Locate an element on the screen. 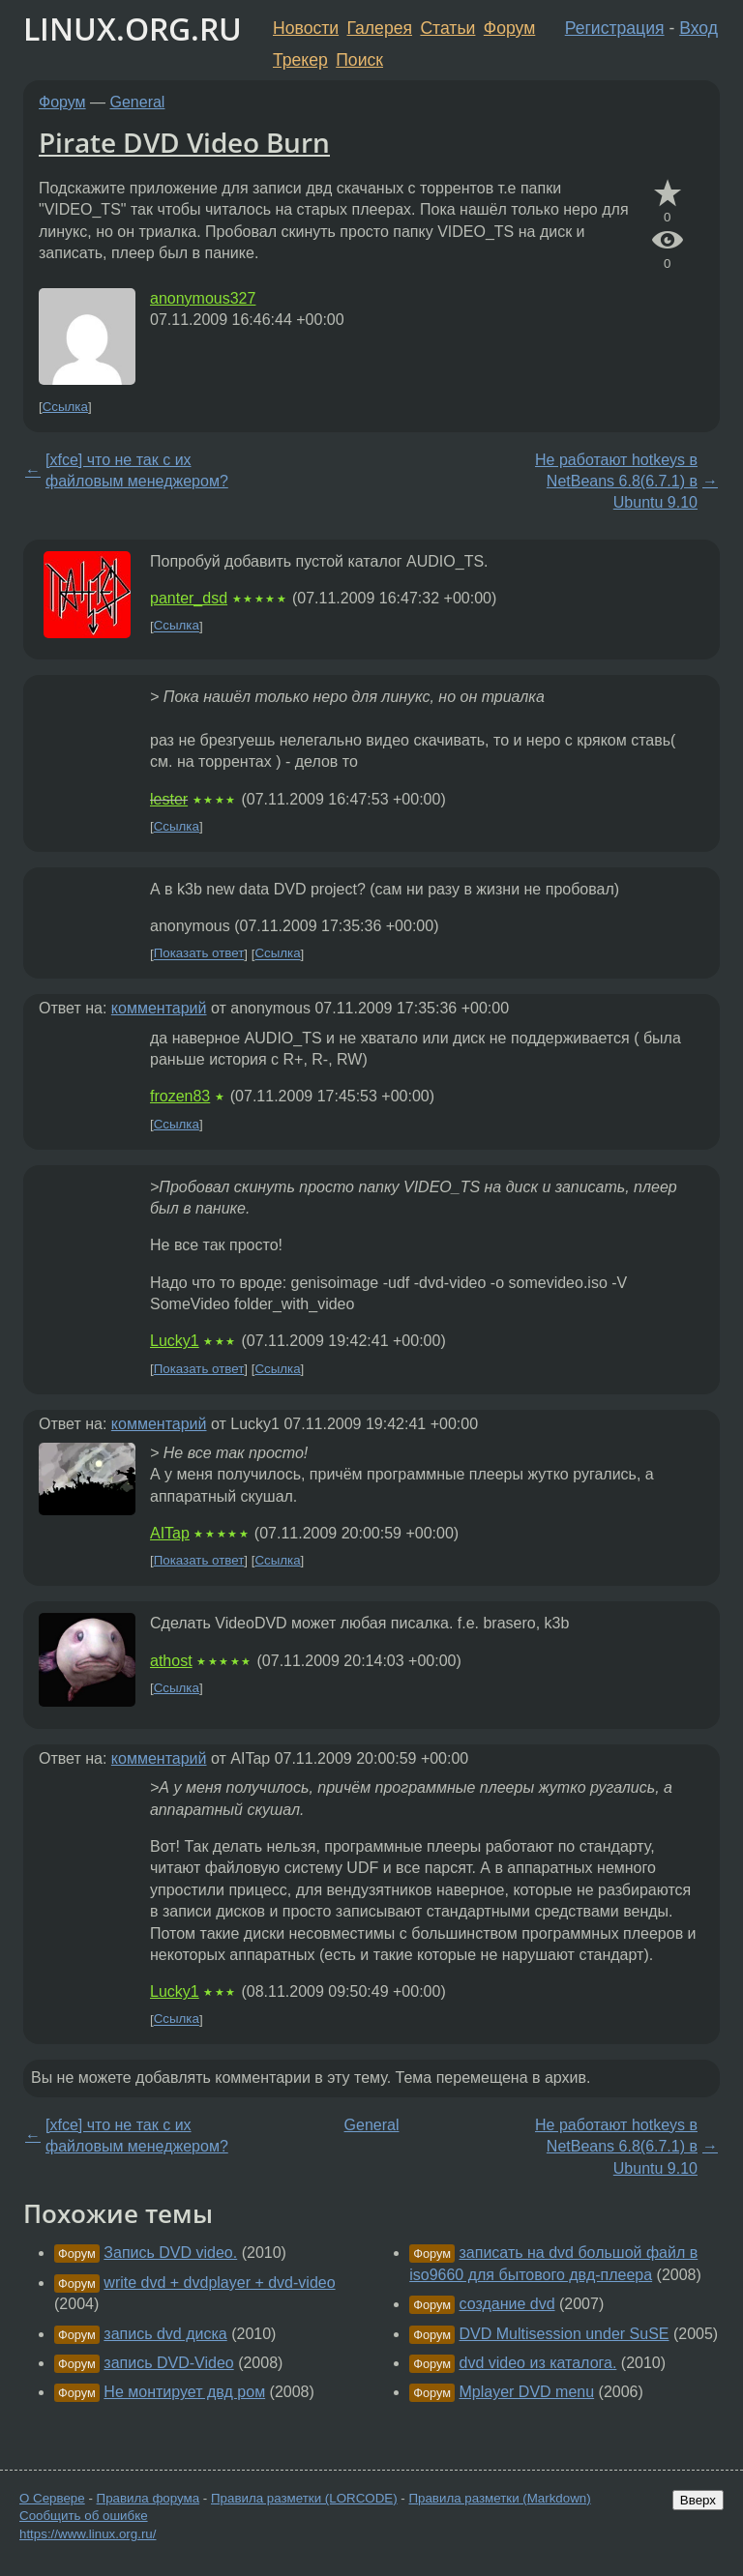  Трекер is located at coordinates (300, 60).